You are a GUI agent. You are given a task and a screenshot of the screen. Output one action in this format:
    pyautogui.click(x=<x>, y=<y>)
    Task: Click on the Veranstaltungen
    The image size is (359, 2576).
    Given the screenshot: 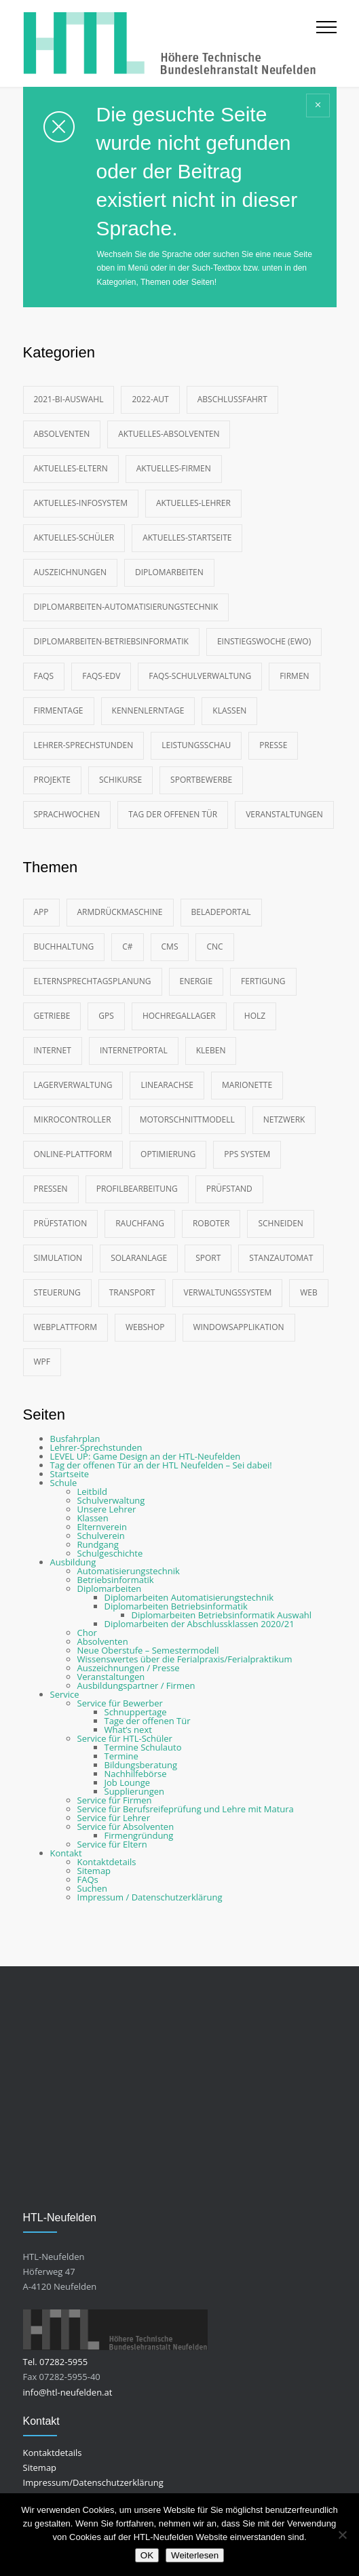 What is the action you would take?
    pyautogui.click(x=284, y=814)
    